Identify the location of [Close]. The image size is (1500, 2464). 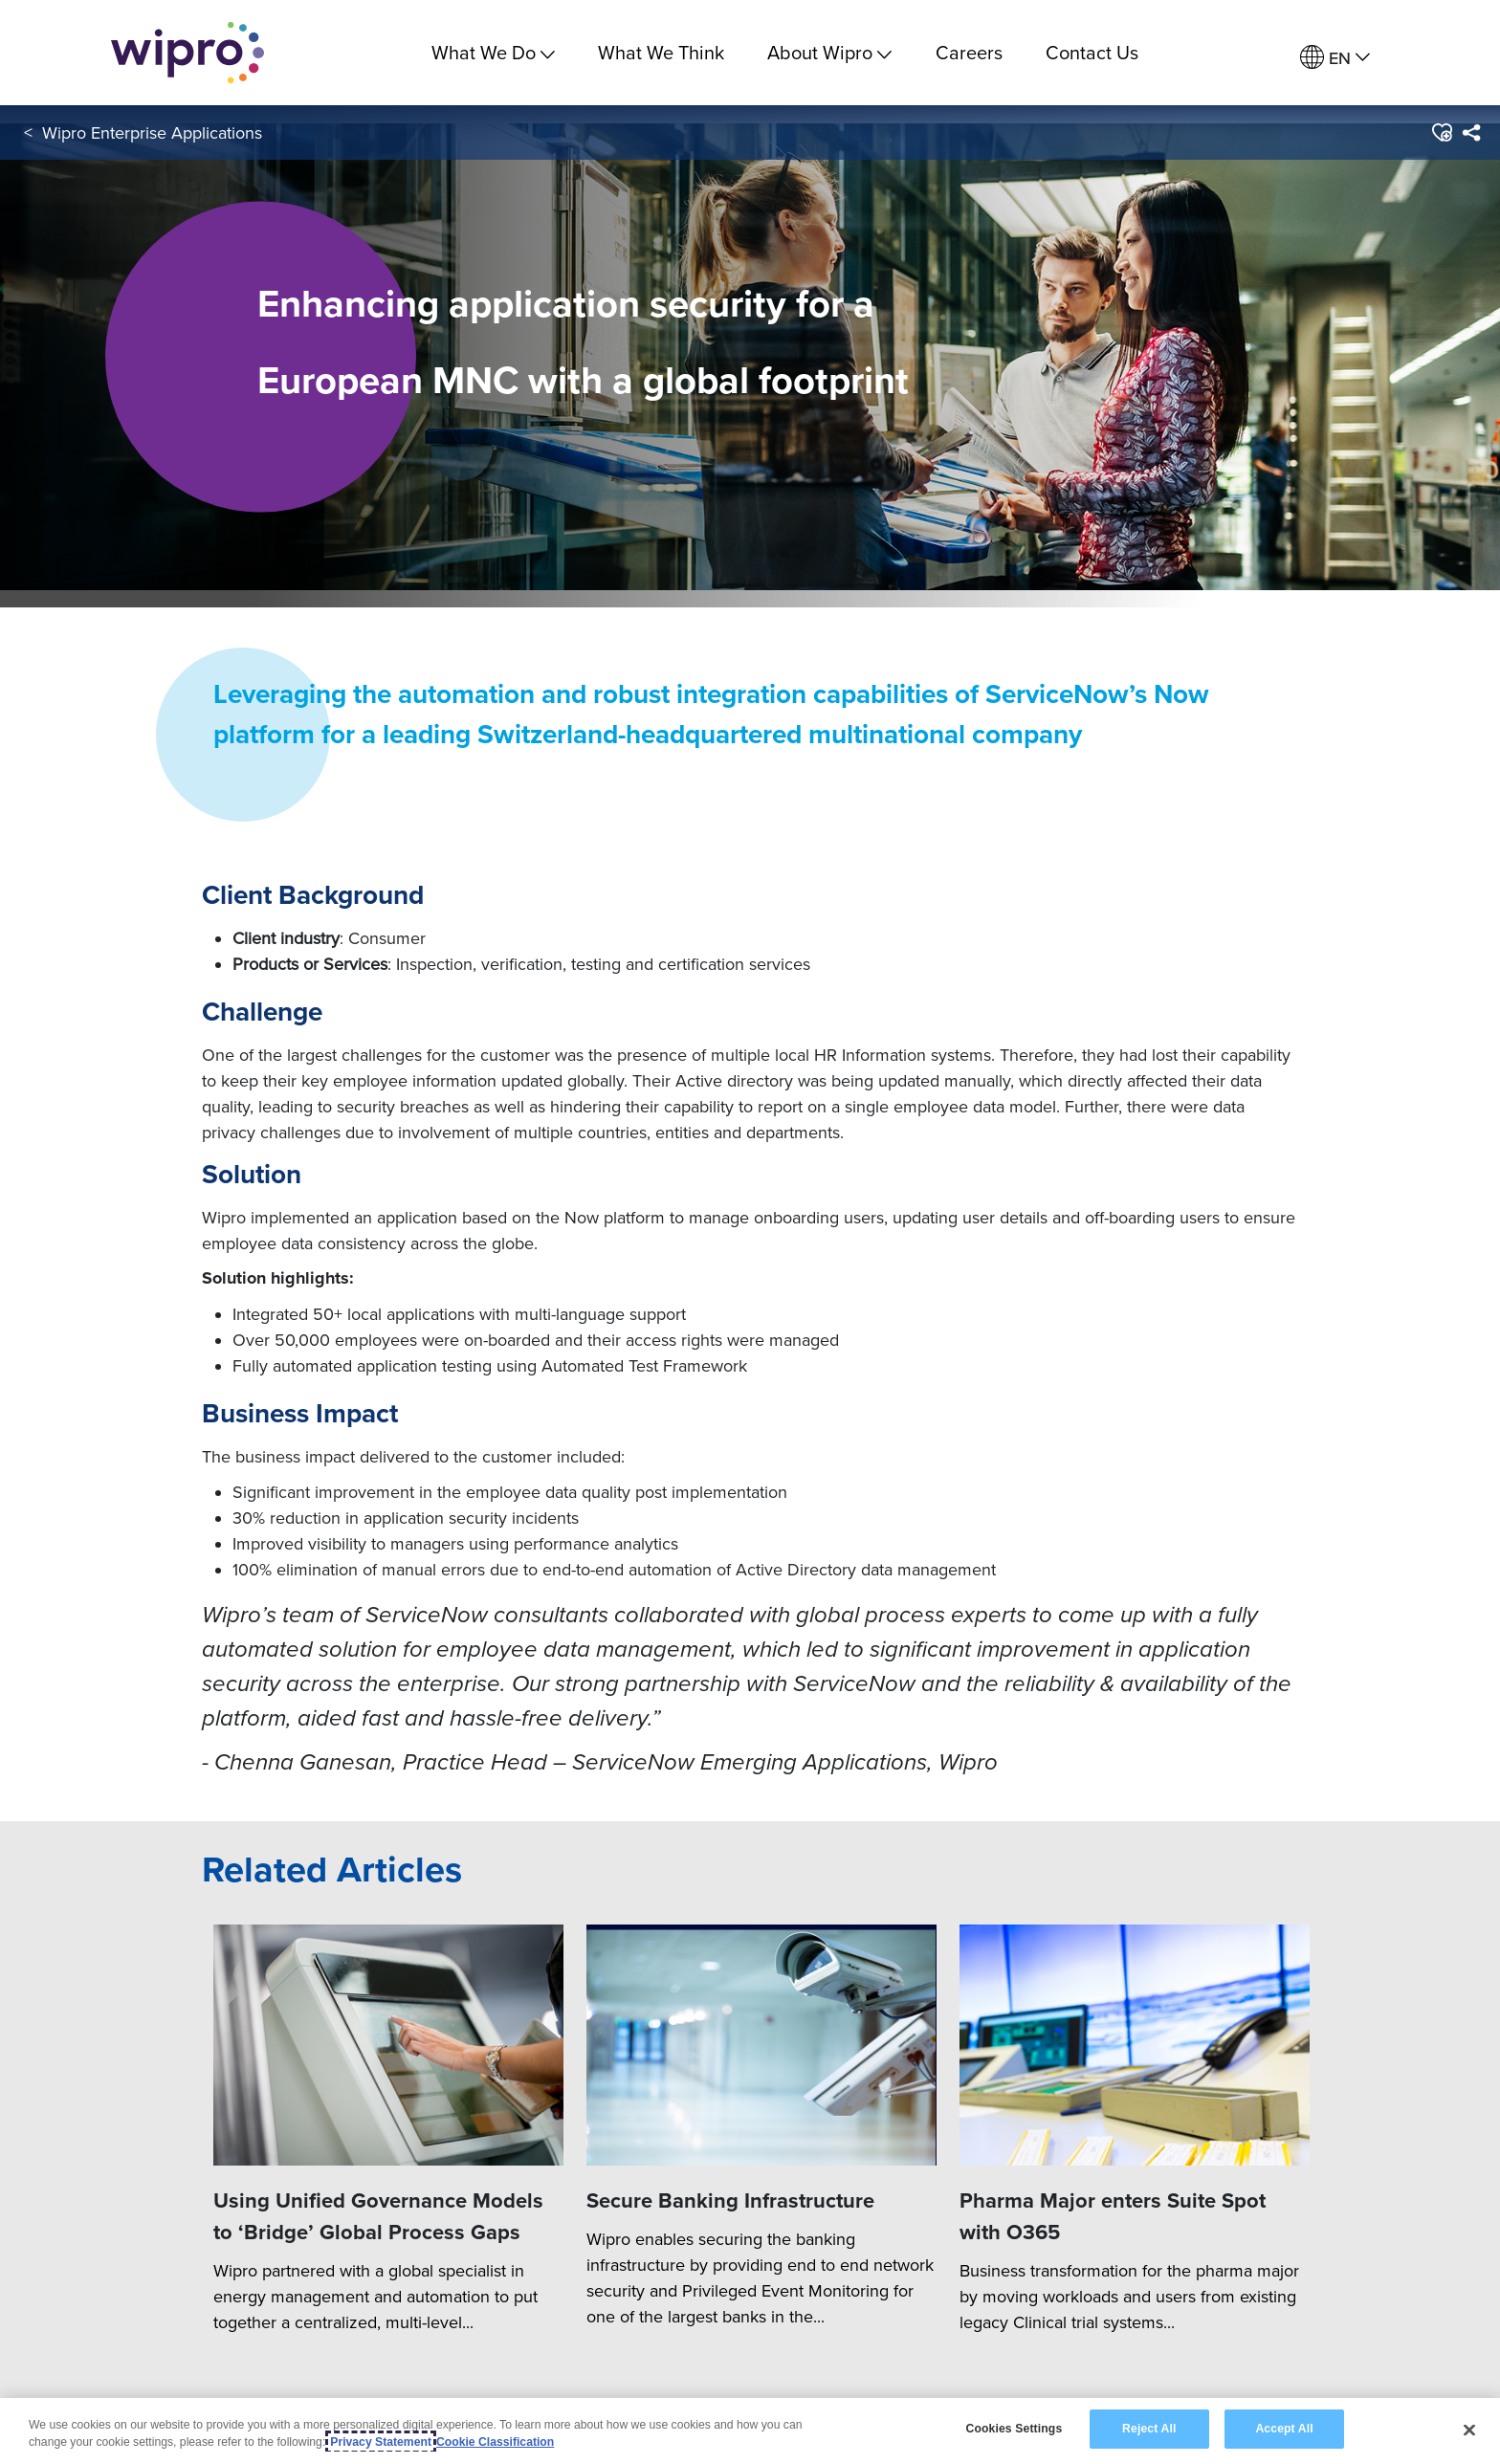
(1469, 2430).